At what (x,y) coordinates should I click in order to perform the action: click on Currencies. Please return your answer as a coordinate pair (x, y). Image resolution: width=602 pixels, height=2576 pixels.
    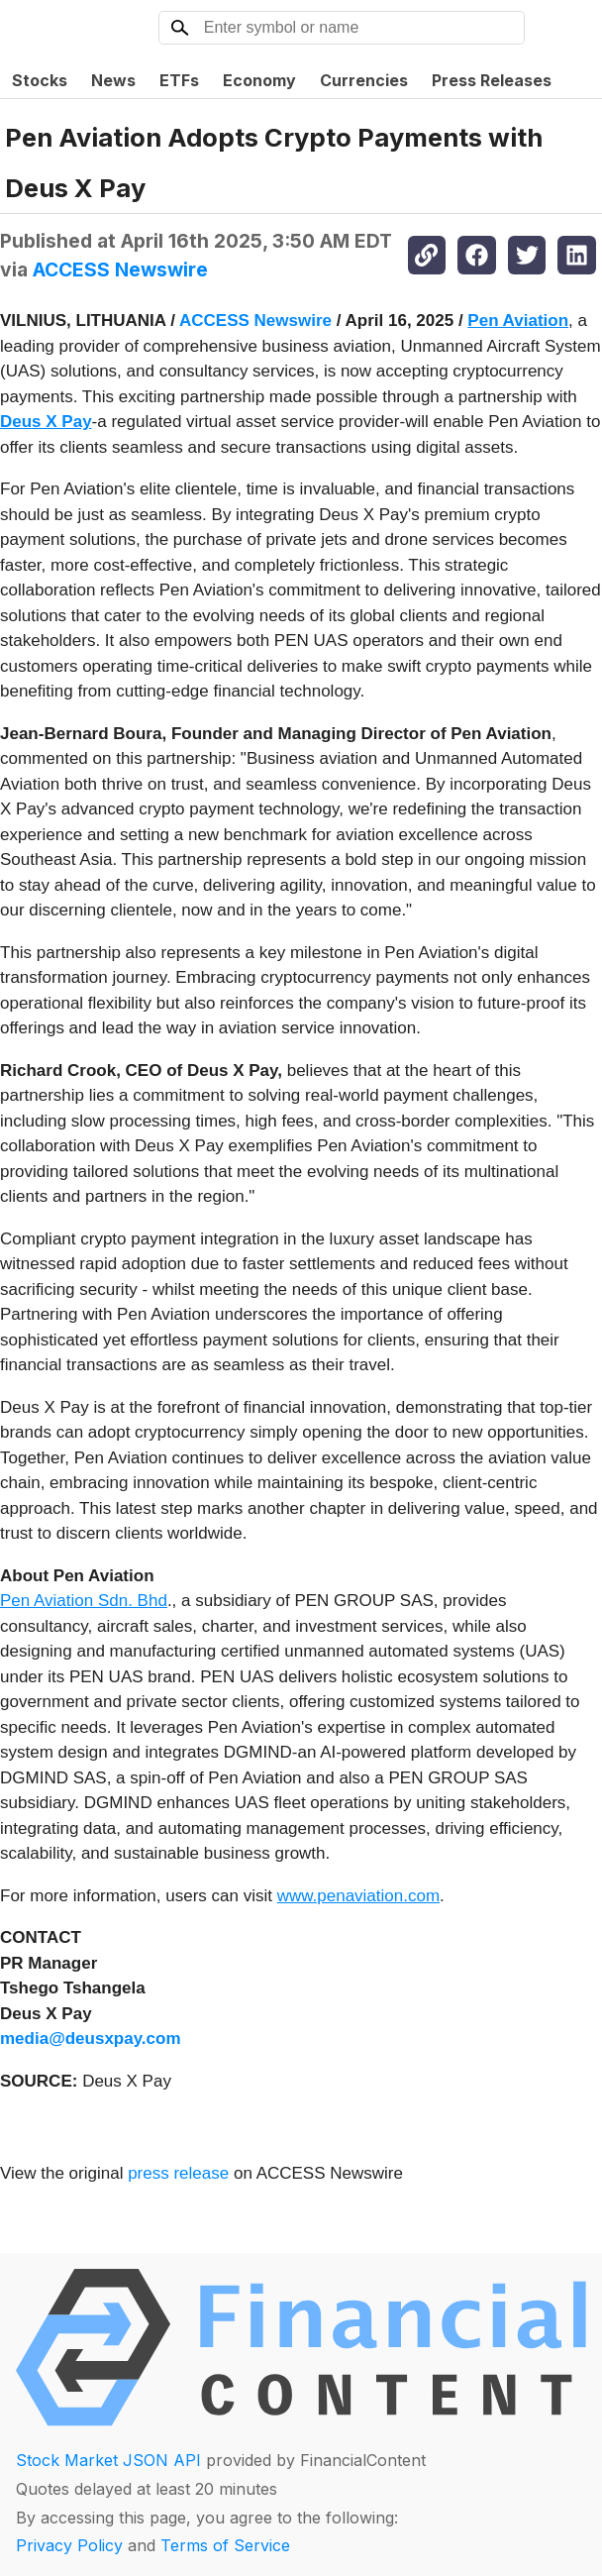
    Looking at the image, I should click on (364, 80).